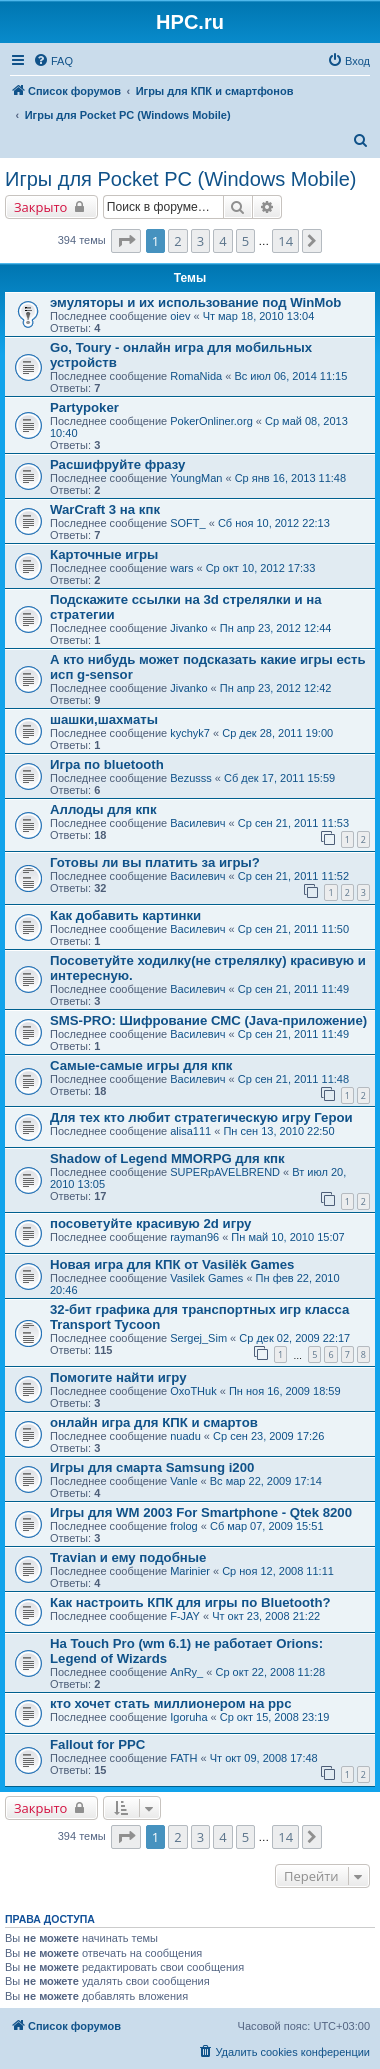 This screenshot has height=2069, width=380. Describe the element at coordinates (195, 302) in the screenshot. I see `эмуляторы и их использование под WinMob` at that location.